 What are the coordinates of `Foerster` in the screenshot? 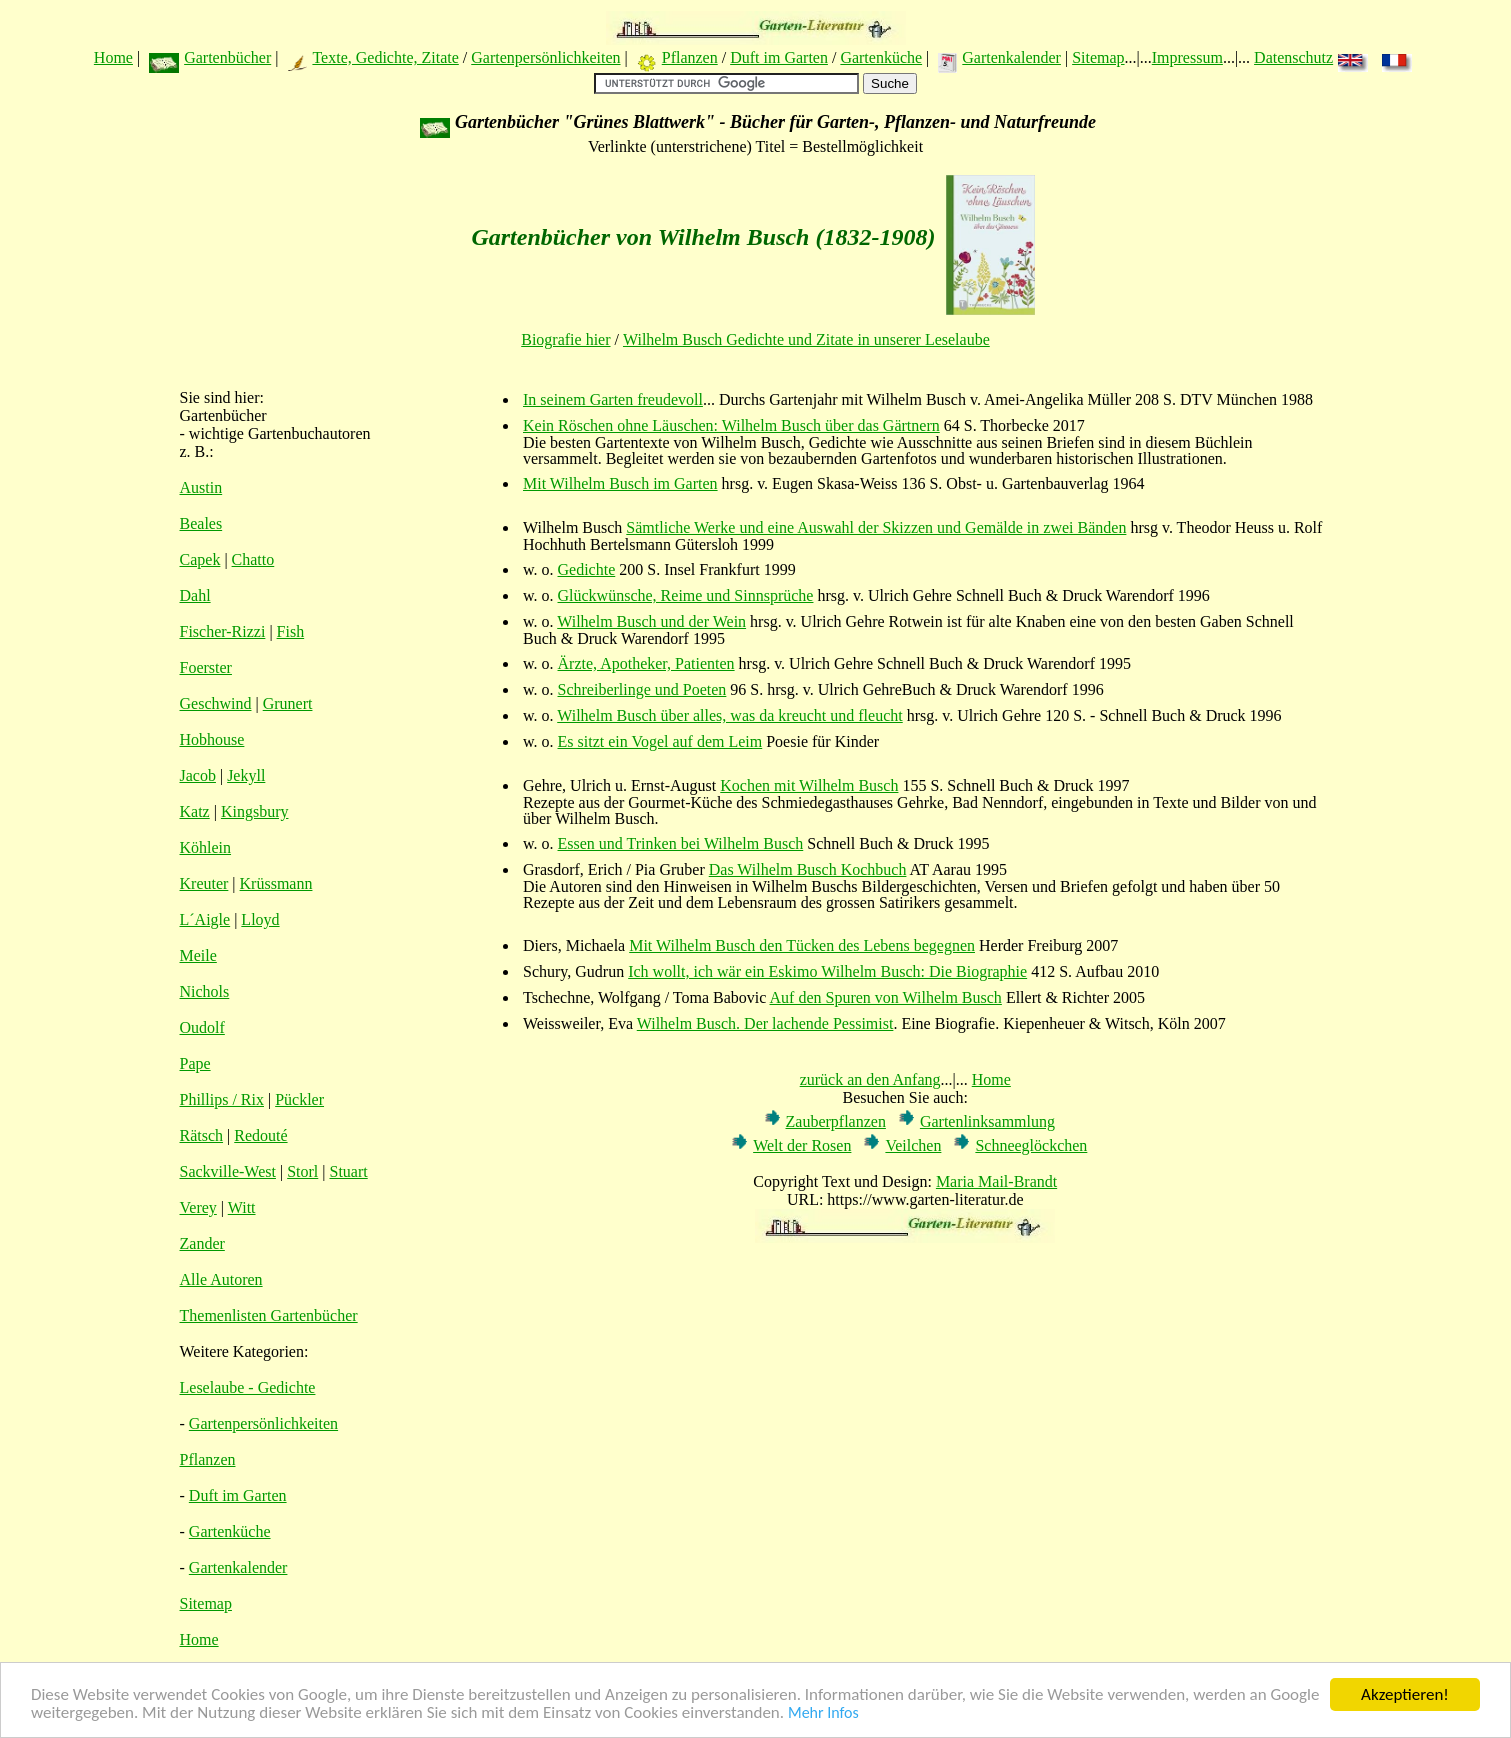 It's located at (206, 667).